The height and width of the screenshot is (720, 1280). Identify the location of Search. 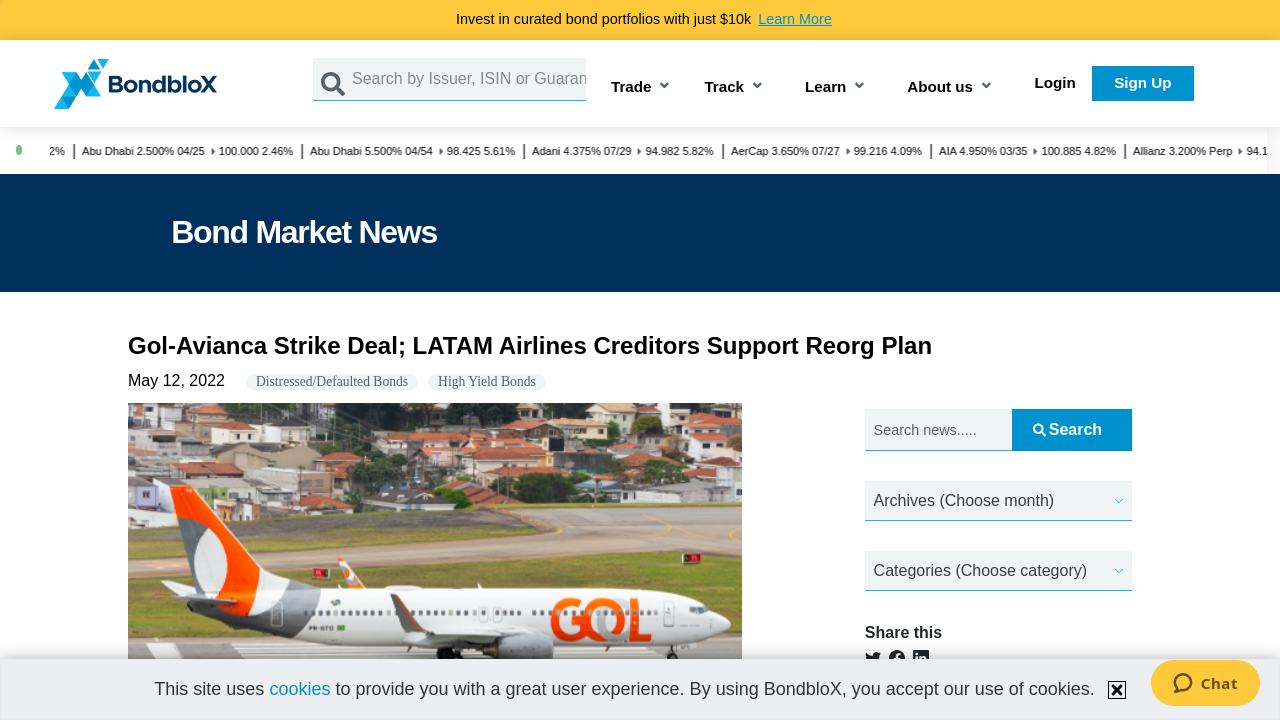
(1067, 429).